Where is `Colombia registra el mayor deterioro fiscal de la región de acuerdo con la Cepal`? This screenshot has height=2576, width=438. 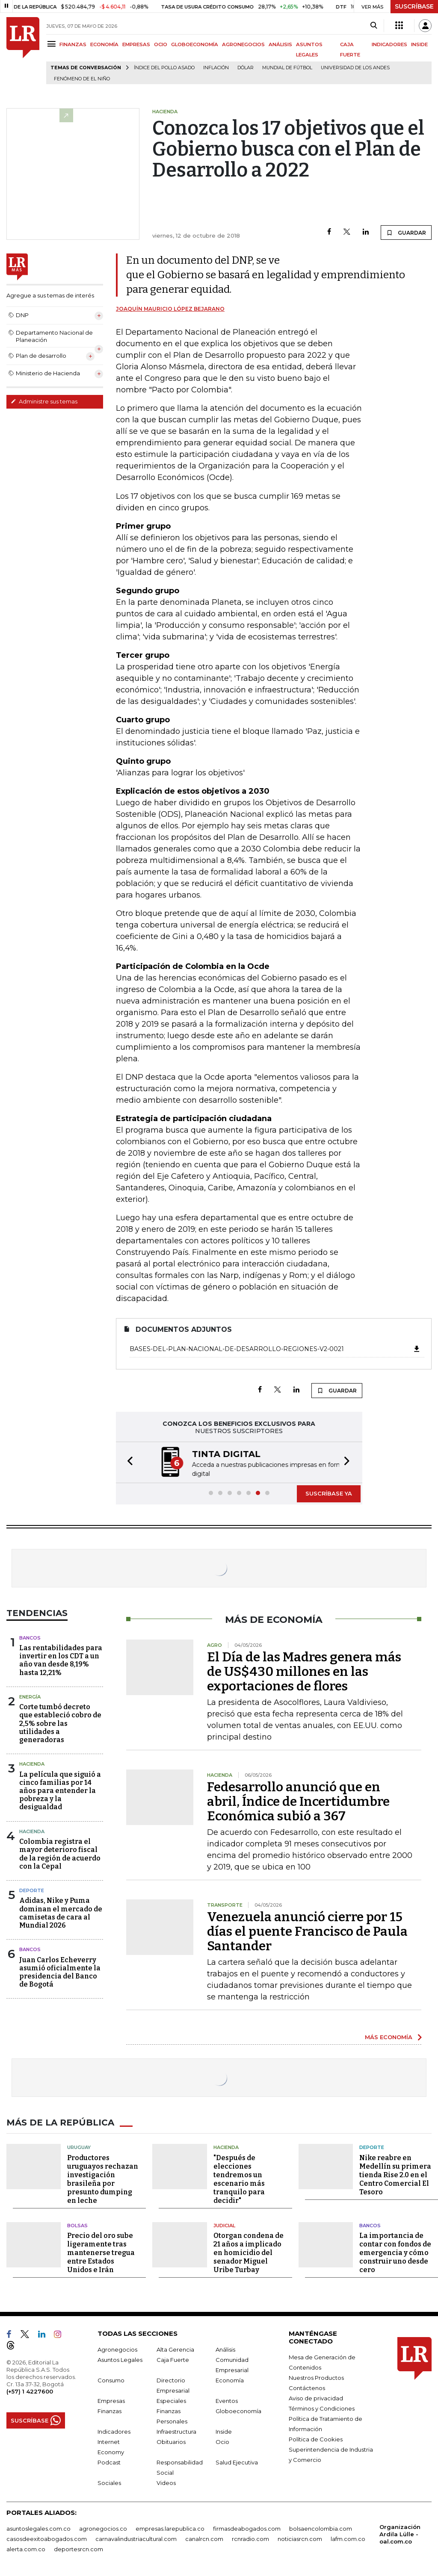
Colombia registra el mayor deterioro fiscal de la región de acuerdo con la Cepal is located at coordinates (60, 1853).